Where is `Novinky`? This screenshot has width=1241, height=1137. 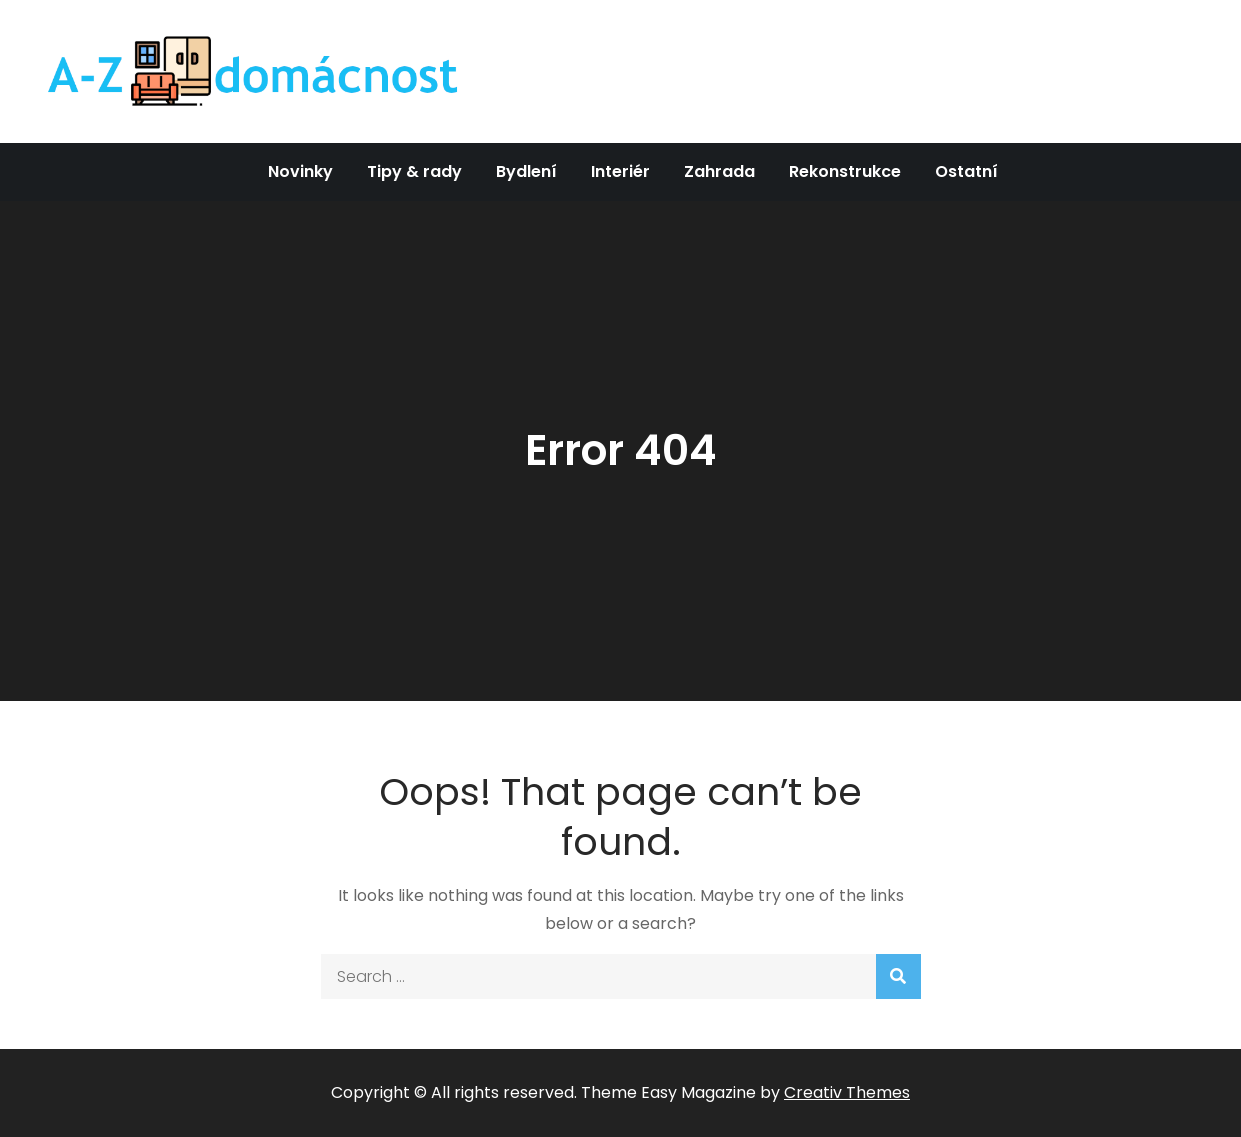
Novinky is located at coordinates (300, 171).